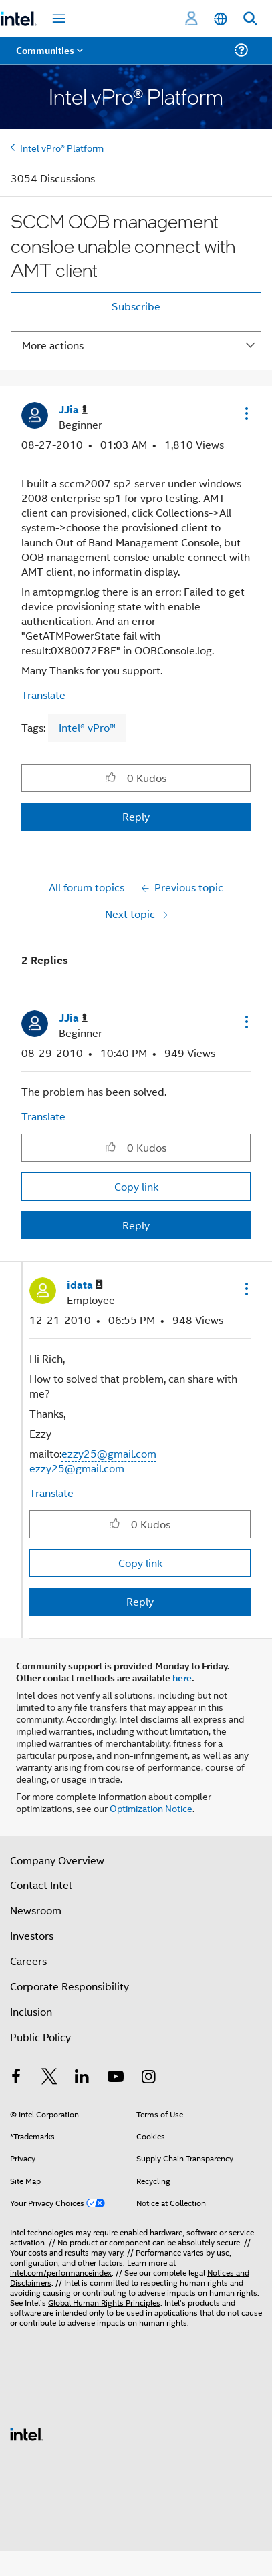 The height and width of the screenshot is (2576, 272). I want to click on Investors, so click(31, 1935).